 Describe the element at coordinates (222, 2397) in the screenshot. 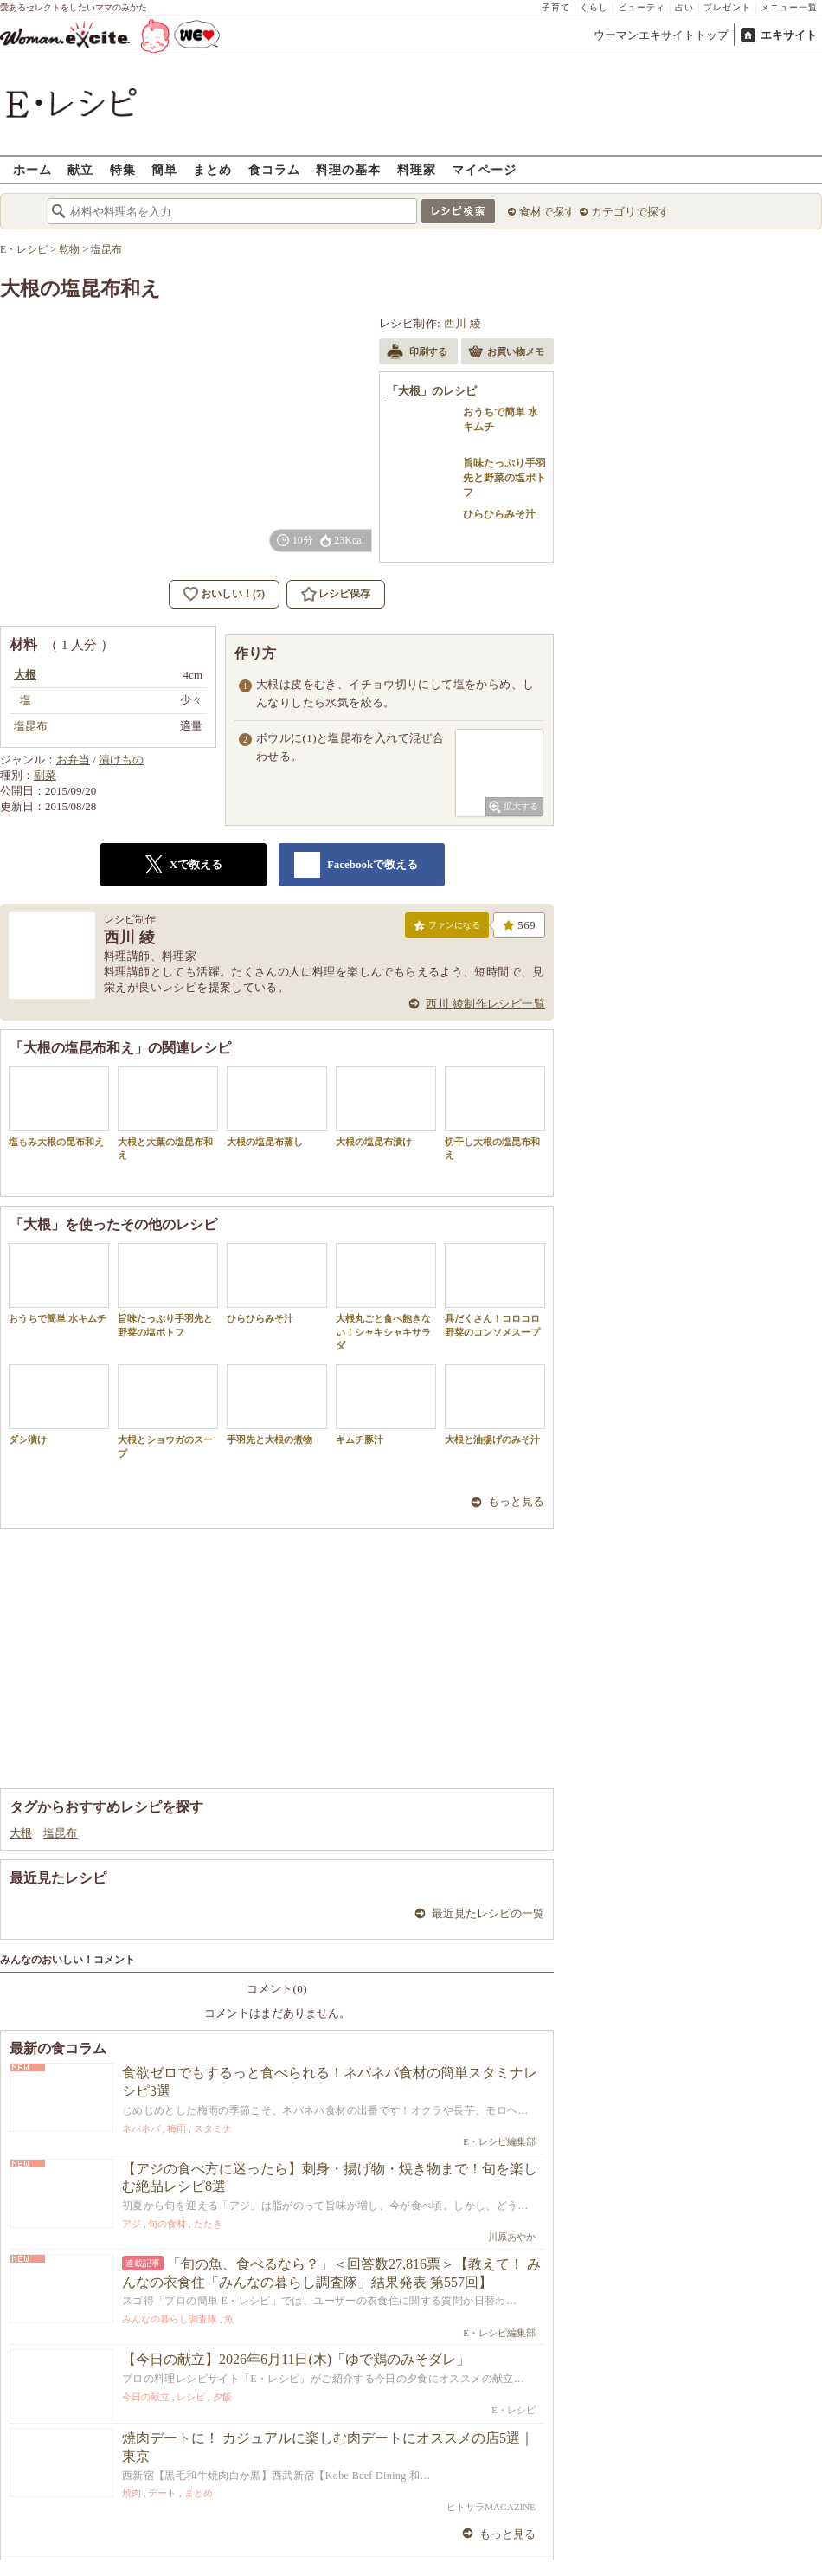

I see `夕飯` at that location.